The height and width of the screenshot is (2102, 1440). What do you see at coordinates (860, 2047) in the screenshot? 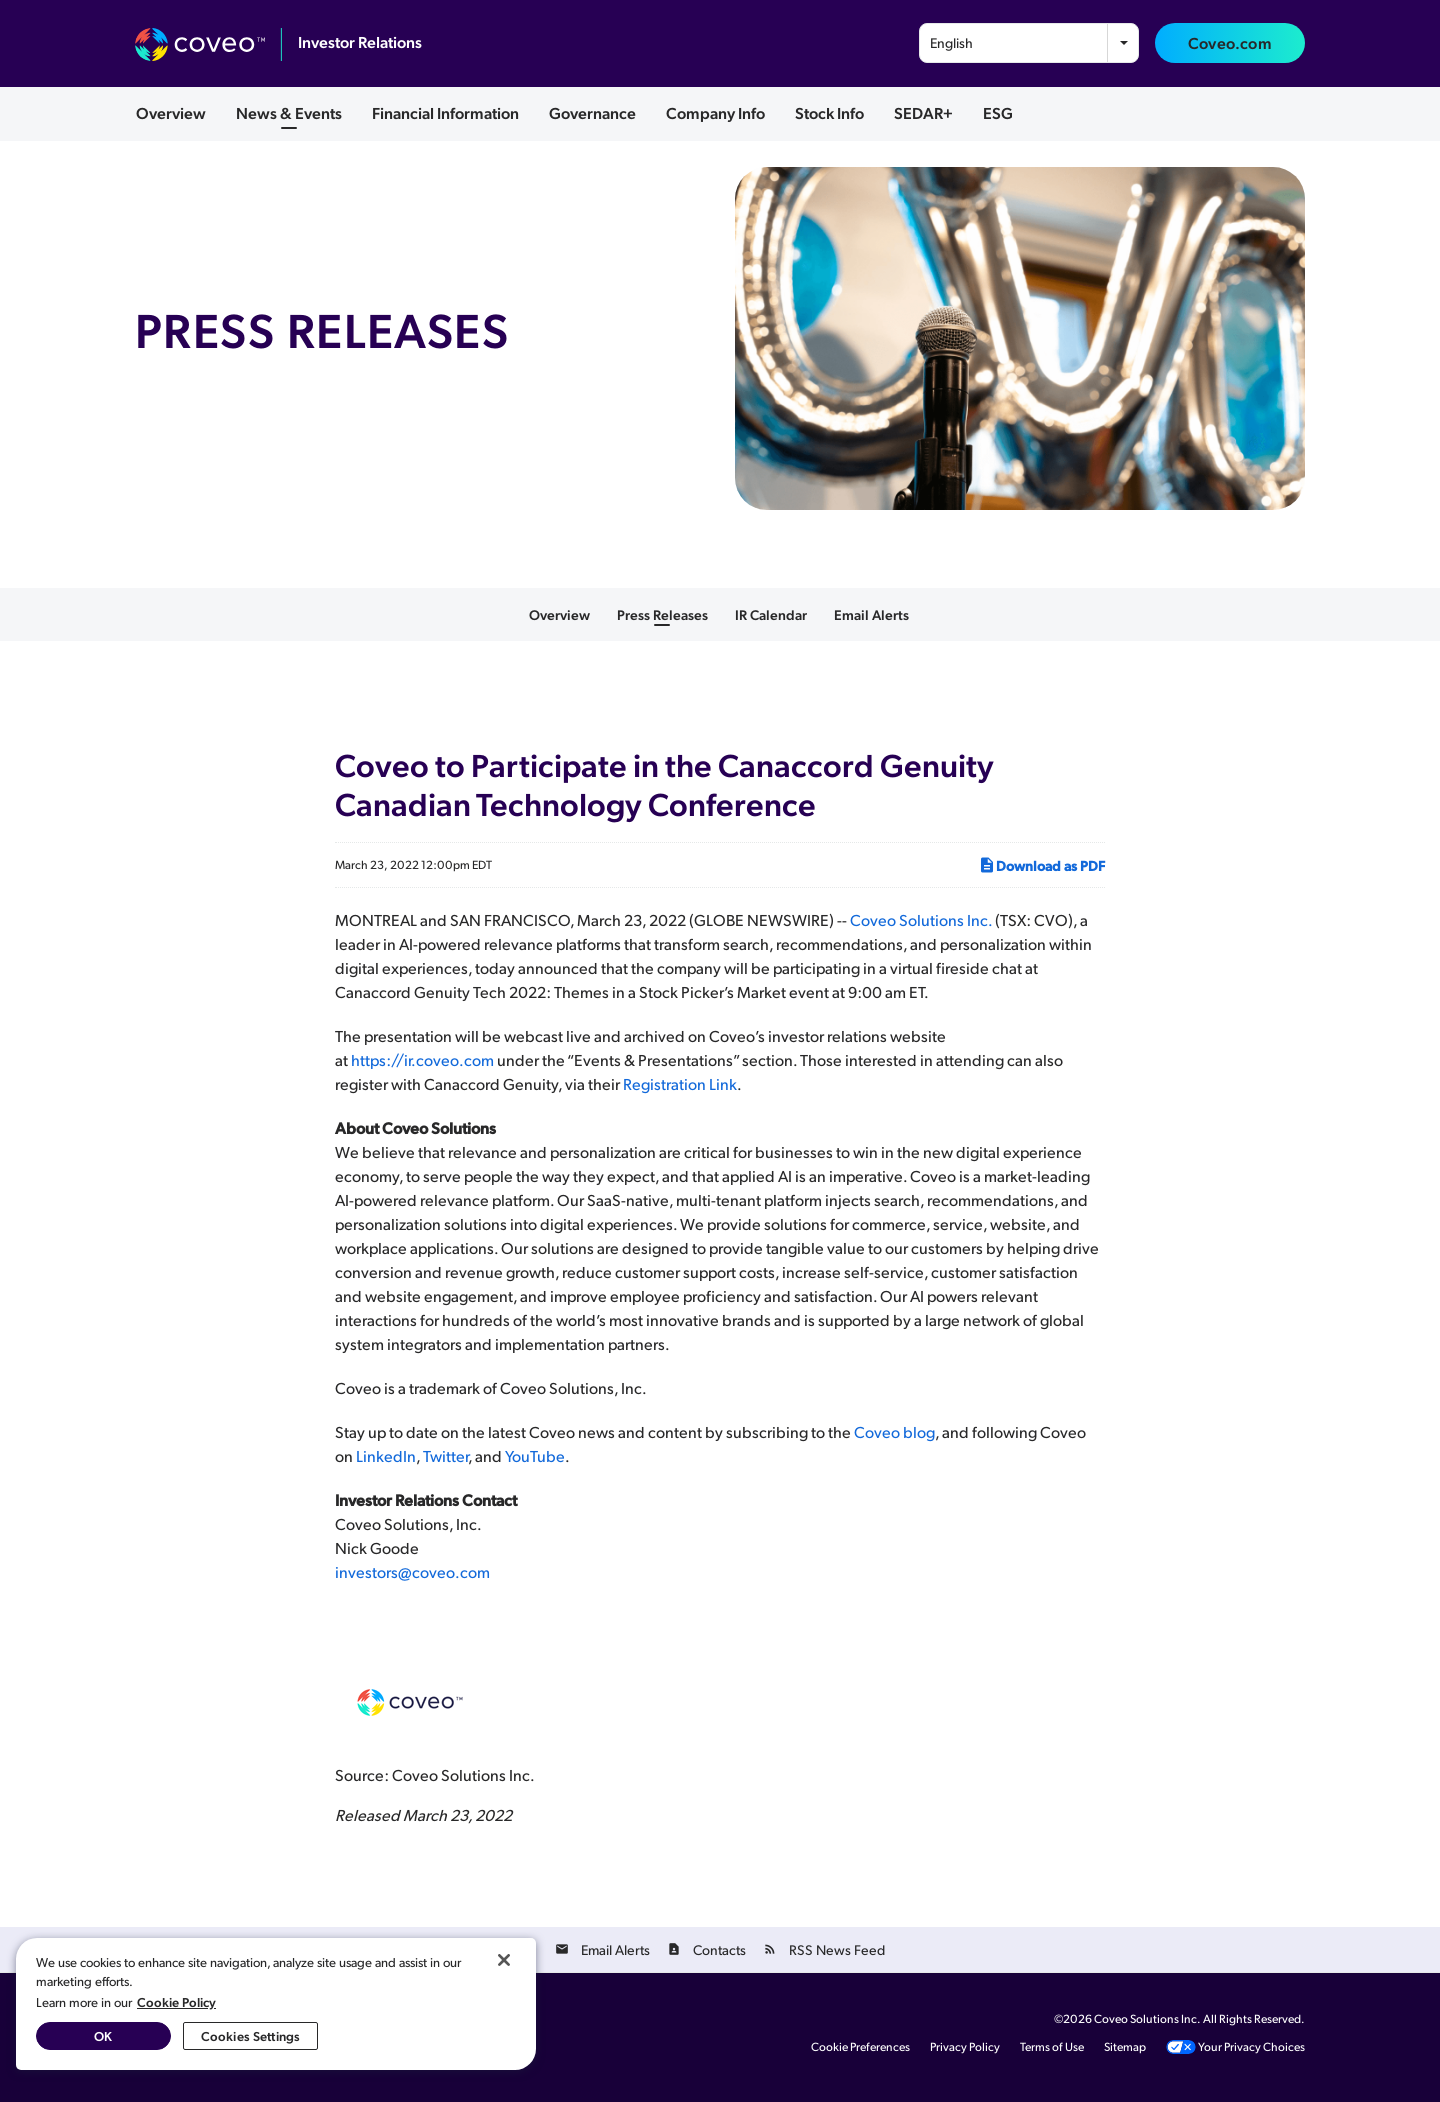
I see `Cookie Preferences` at bounding box center [860, 2047].